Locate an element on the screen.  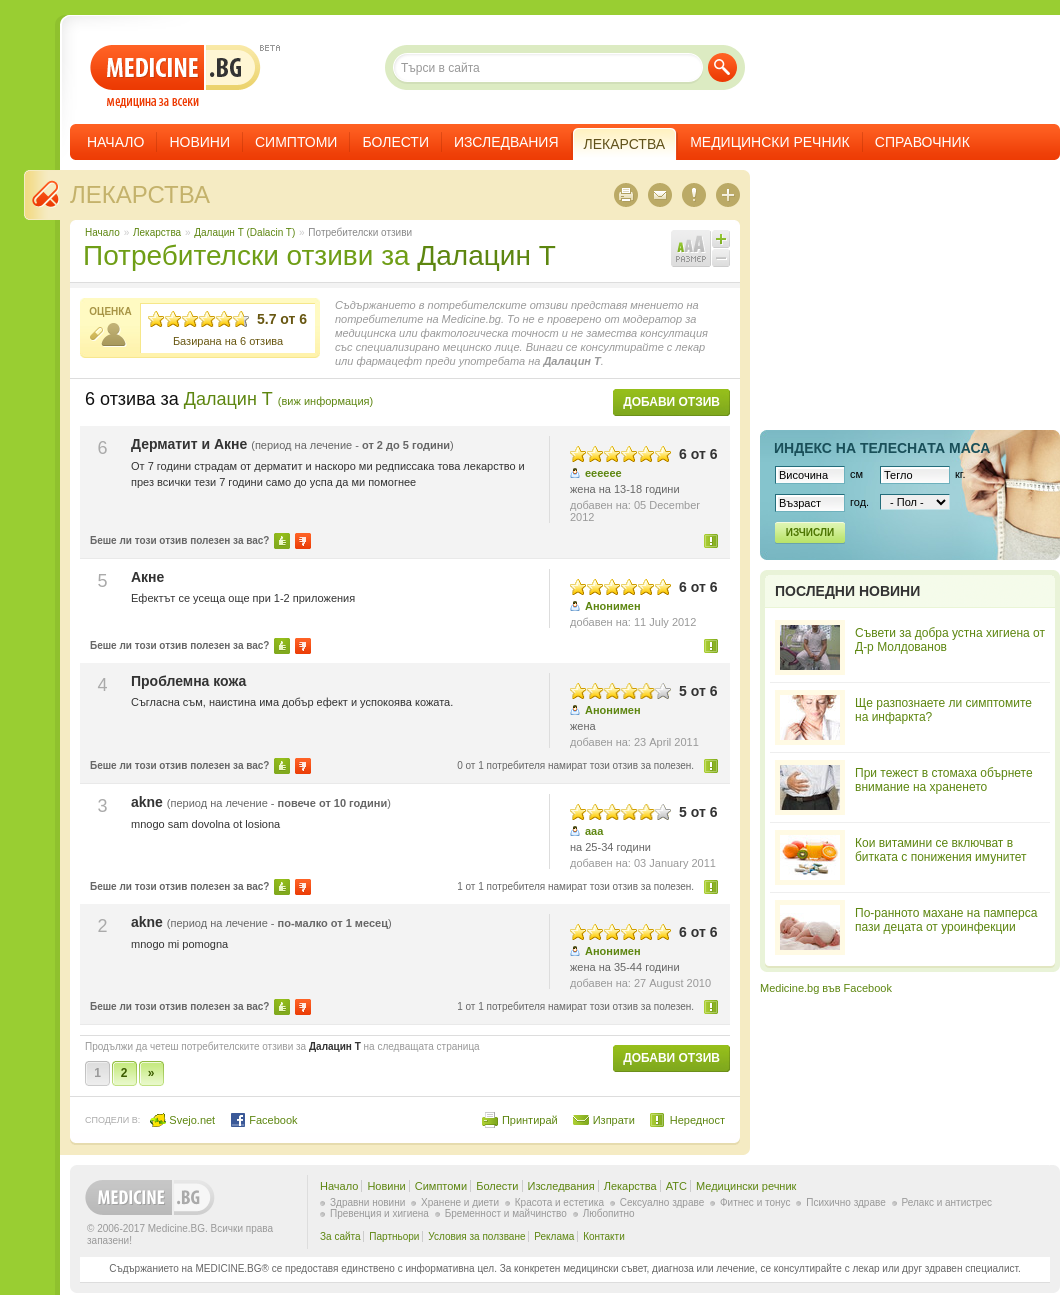
Релакс и антистрес is located at coordinates (947, 1202).